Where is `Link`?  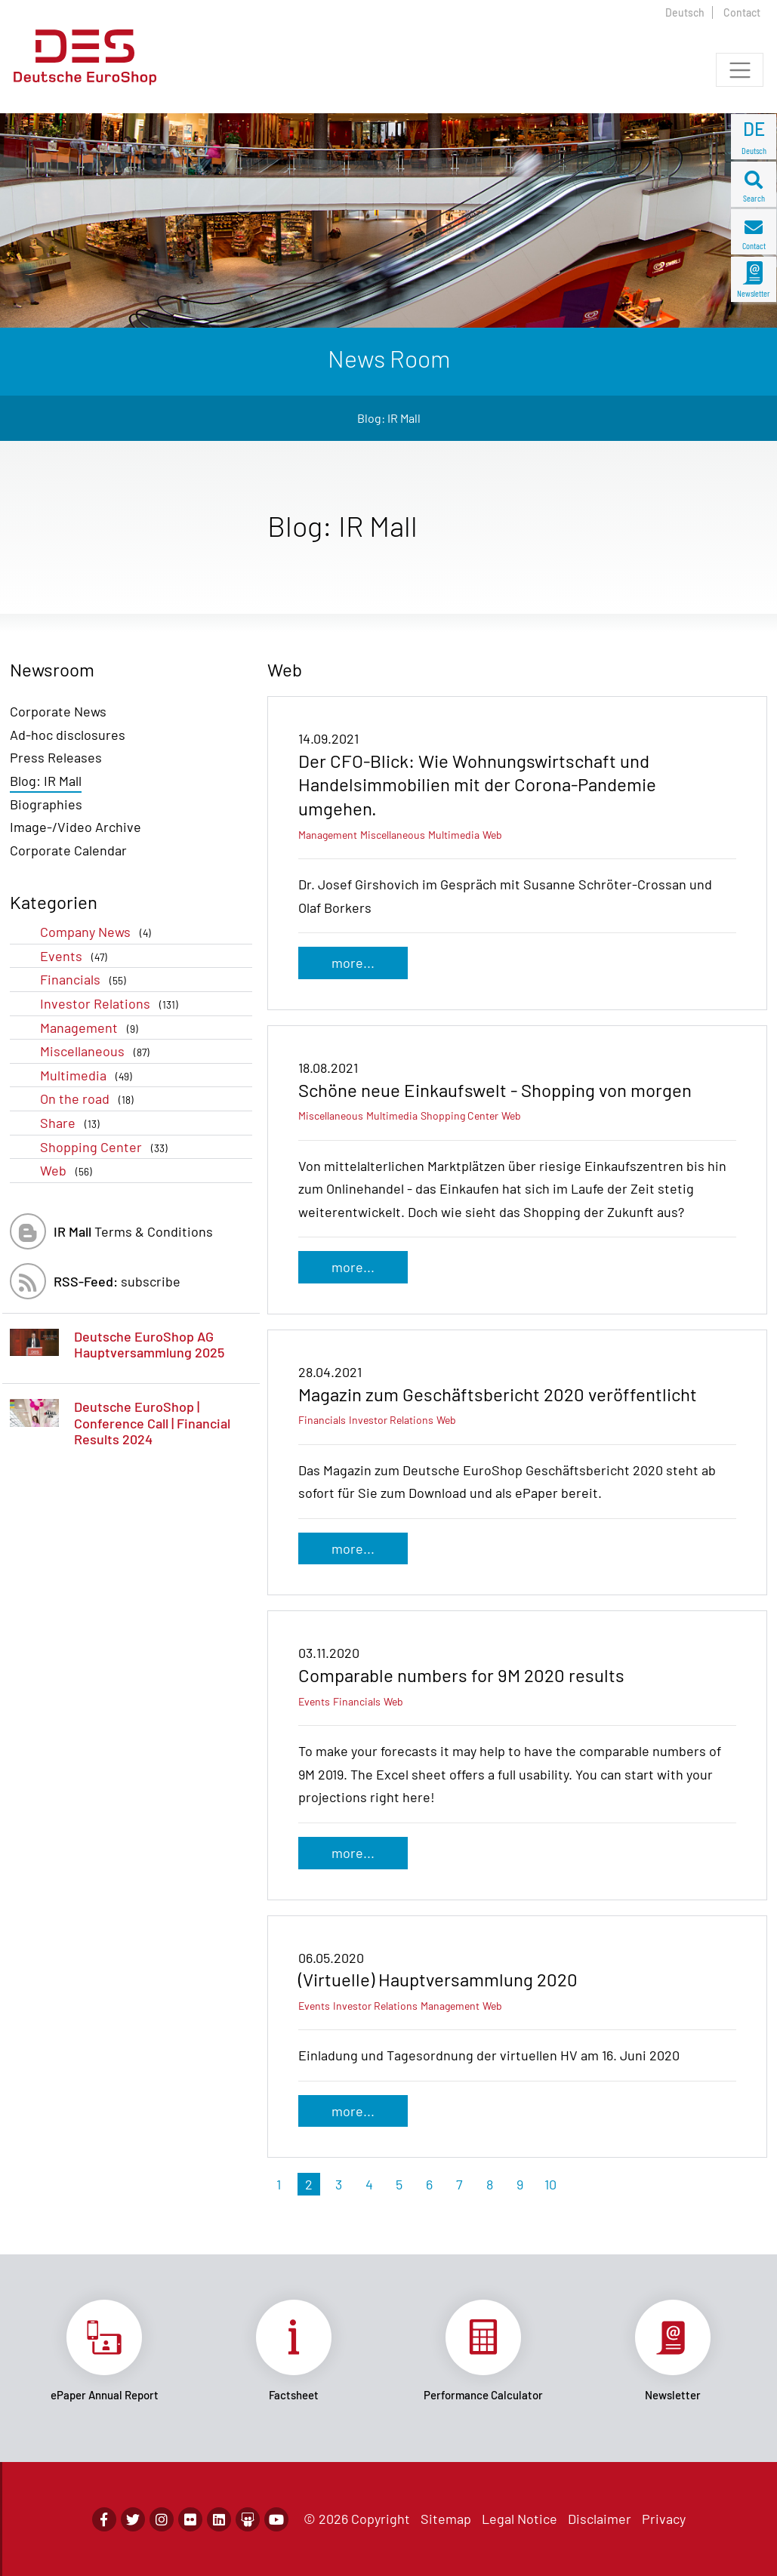
Link is located at coordinates (104, 2351).